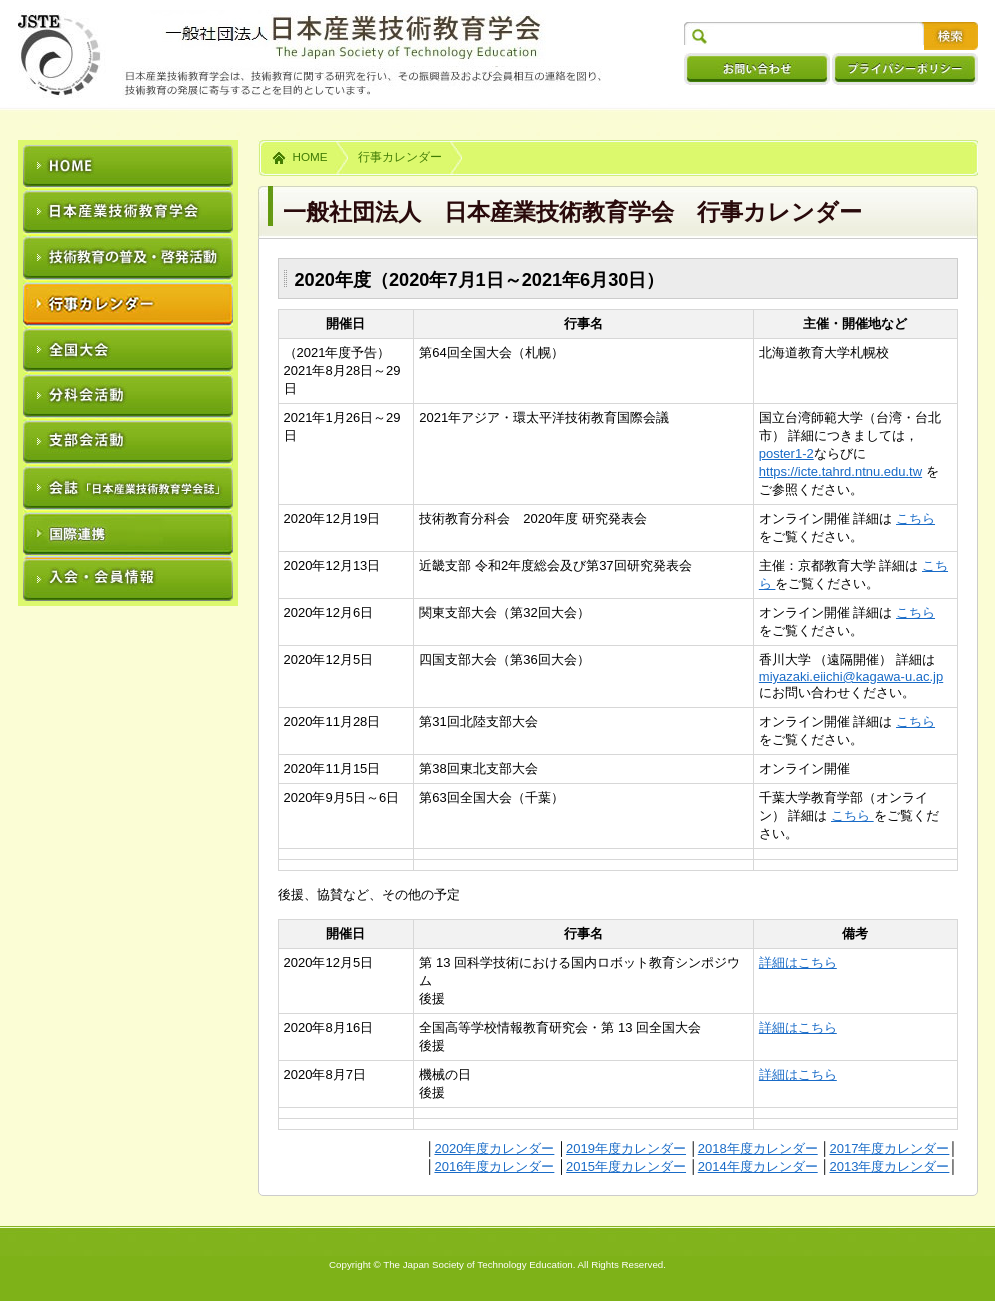  Describe the element at coordinates (310, 156) in the screenshot. I see `HOME` at that location.